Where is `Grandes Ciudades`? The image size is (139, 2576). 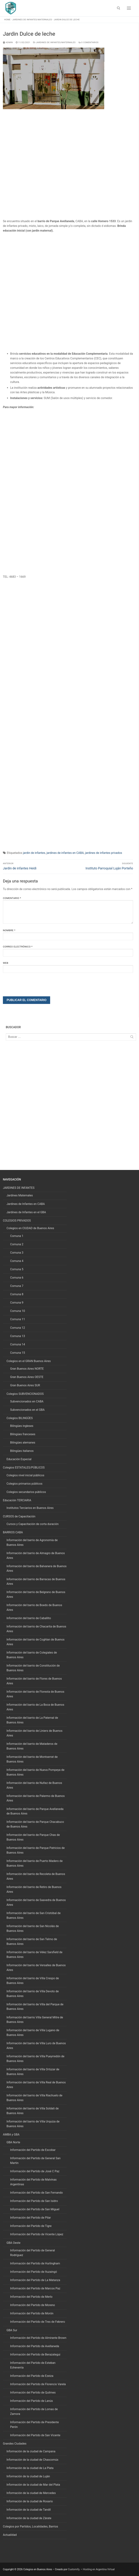 Grandes Ciudades is located at coordinates (15, 2443).